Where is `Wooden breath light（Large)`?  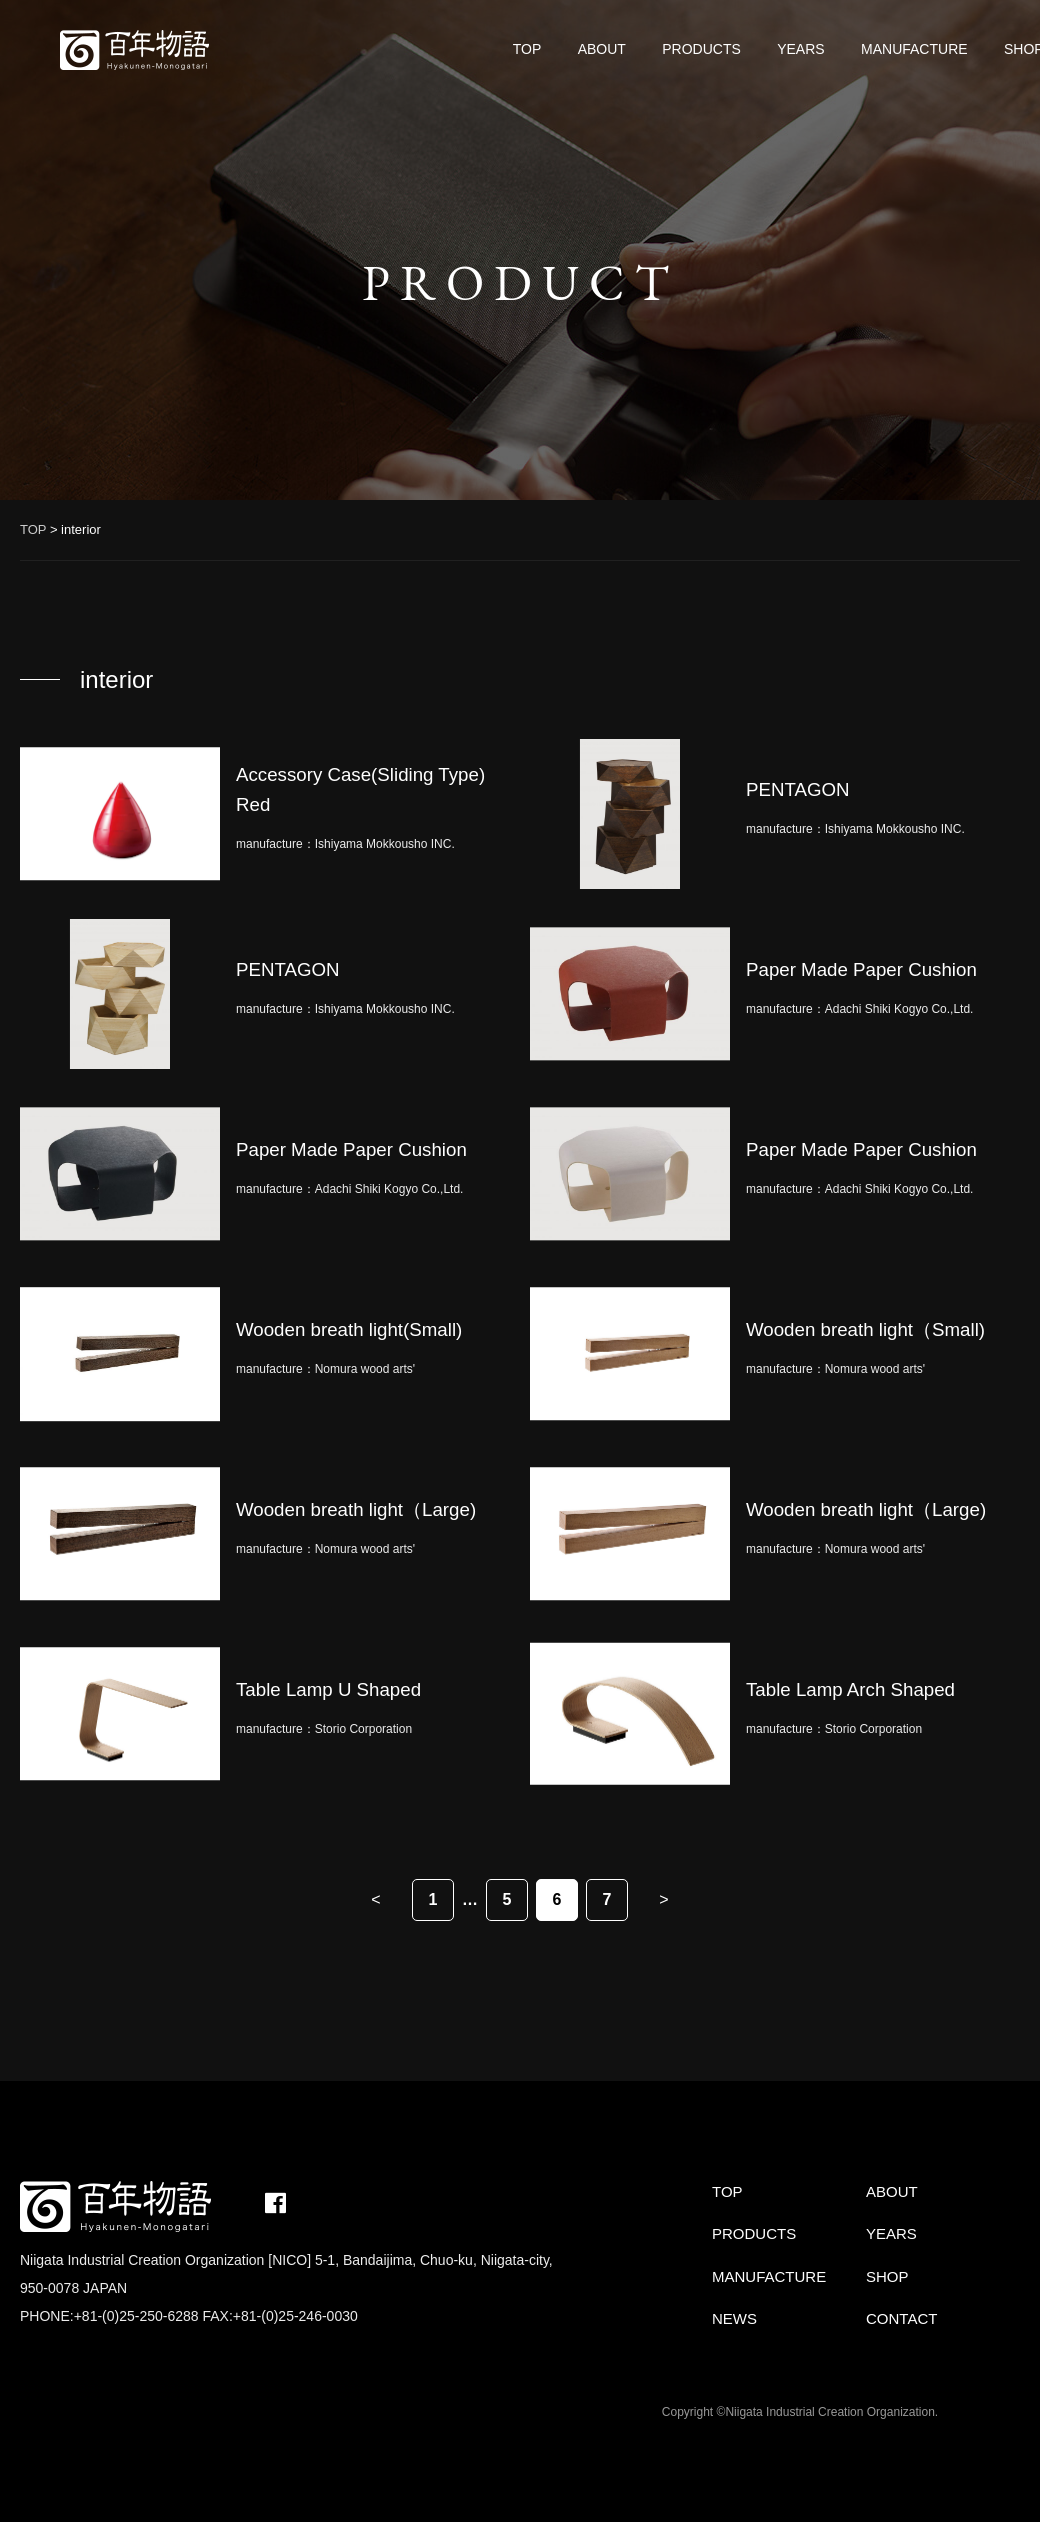
Wooden breath light（Large) is located at coordinates (356, 1509).